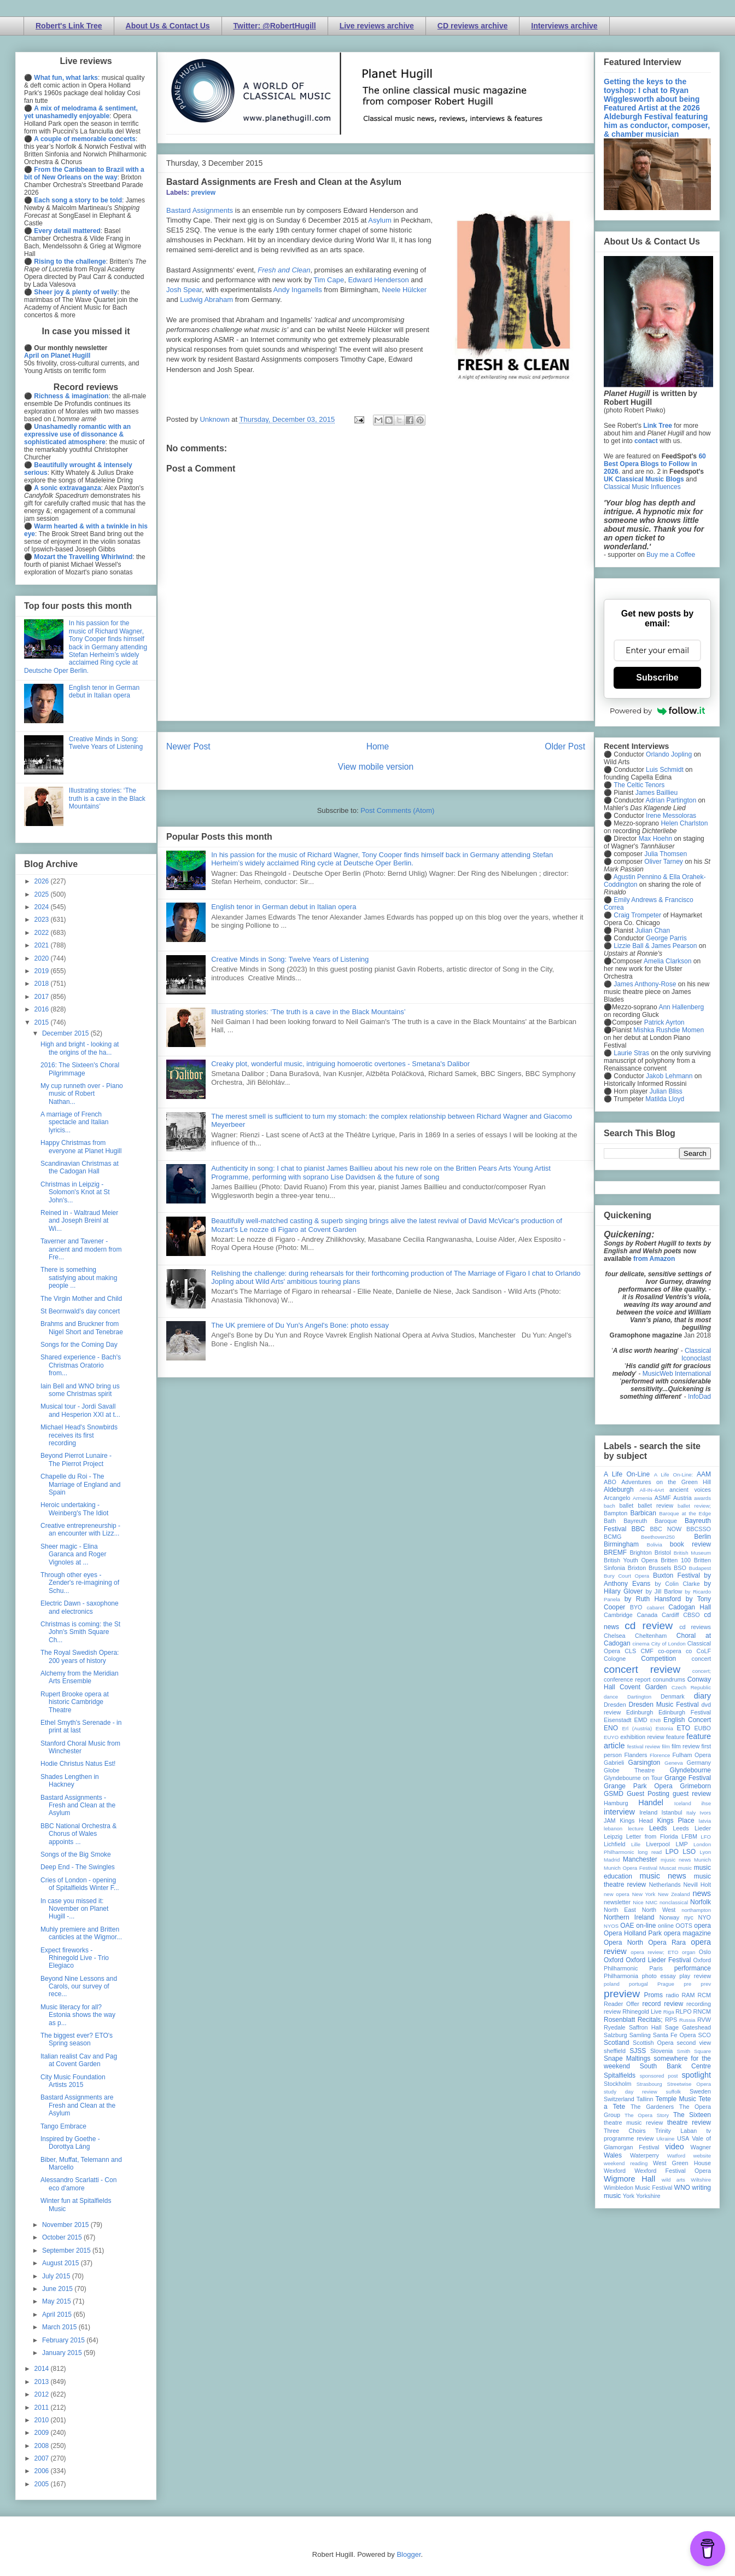  Describe the element at coordinates (670, 1615) in the screenshot. I see `Cardiff` at that location.